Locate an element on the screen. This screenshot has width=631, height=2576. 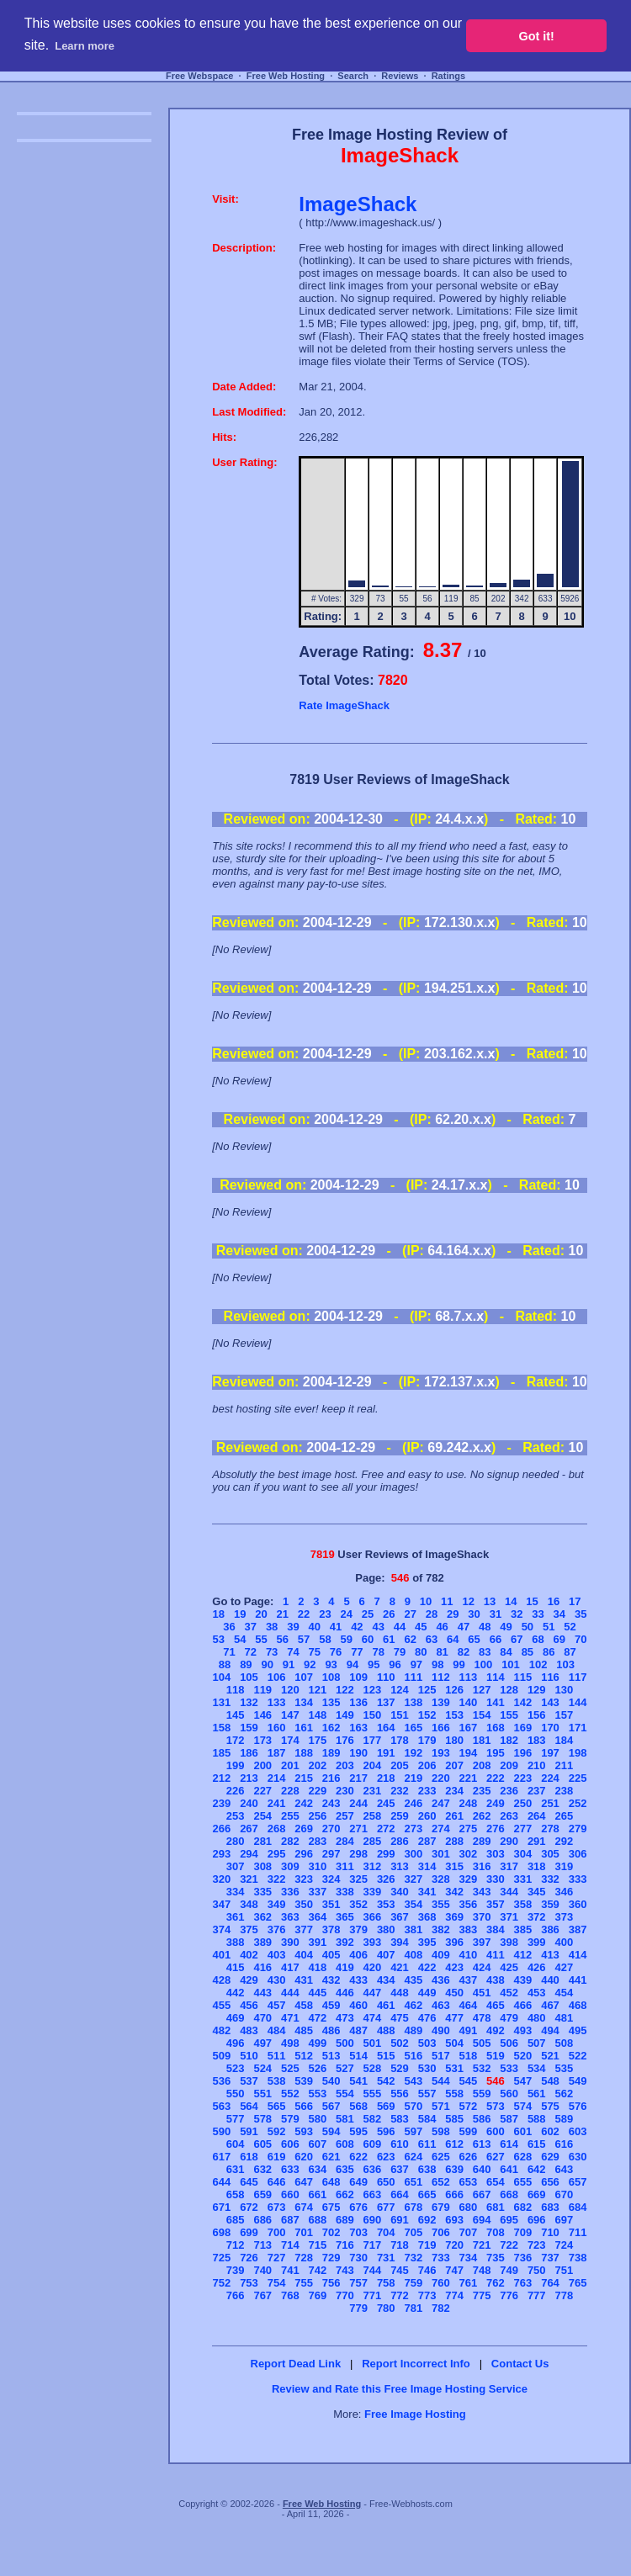
45 is located at coordinates (421, 1626).